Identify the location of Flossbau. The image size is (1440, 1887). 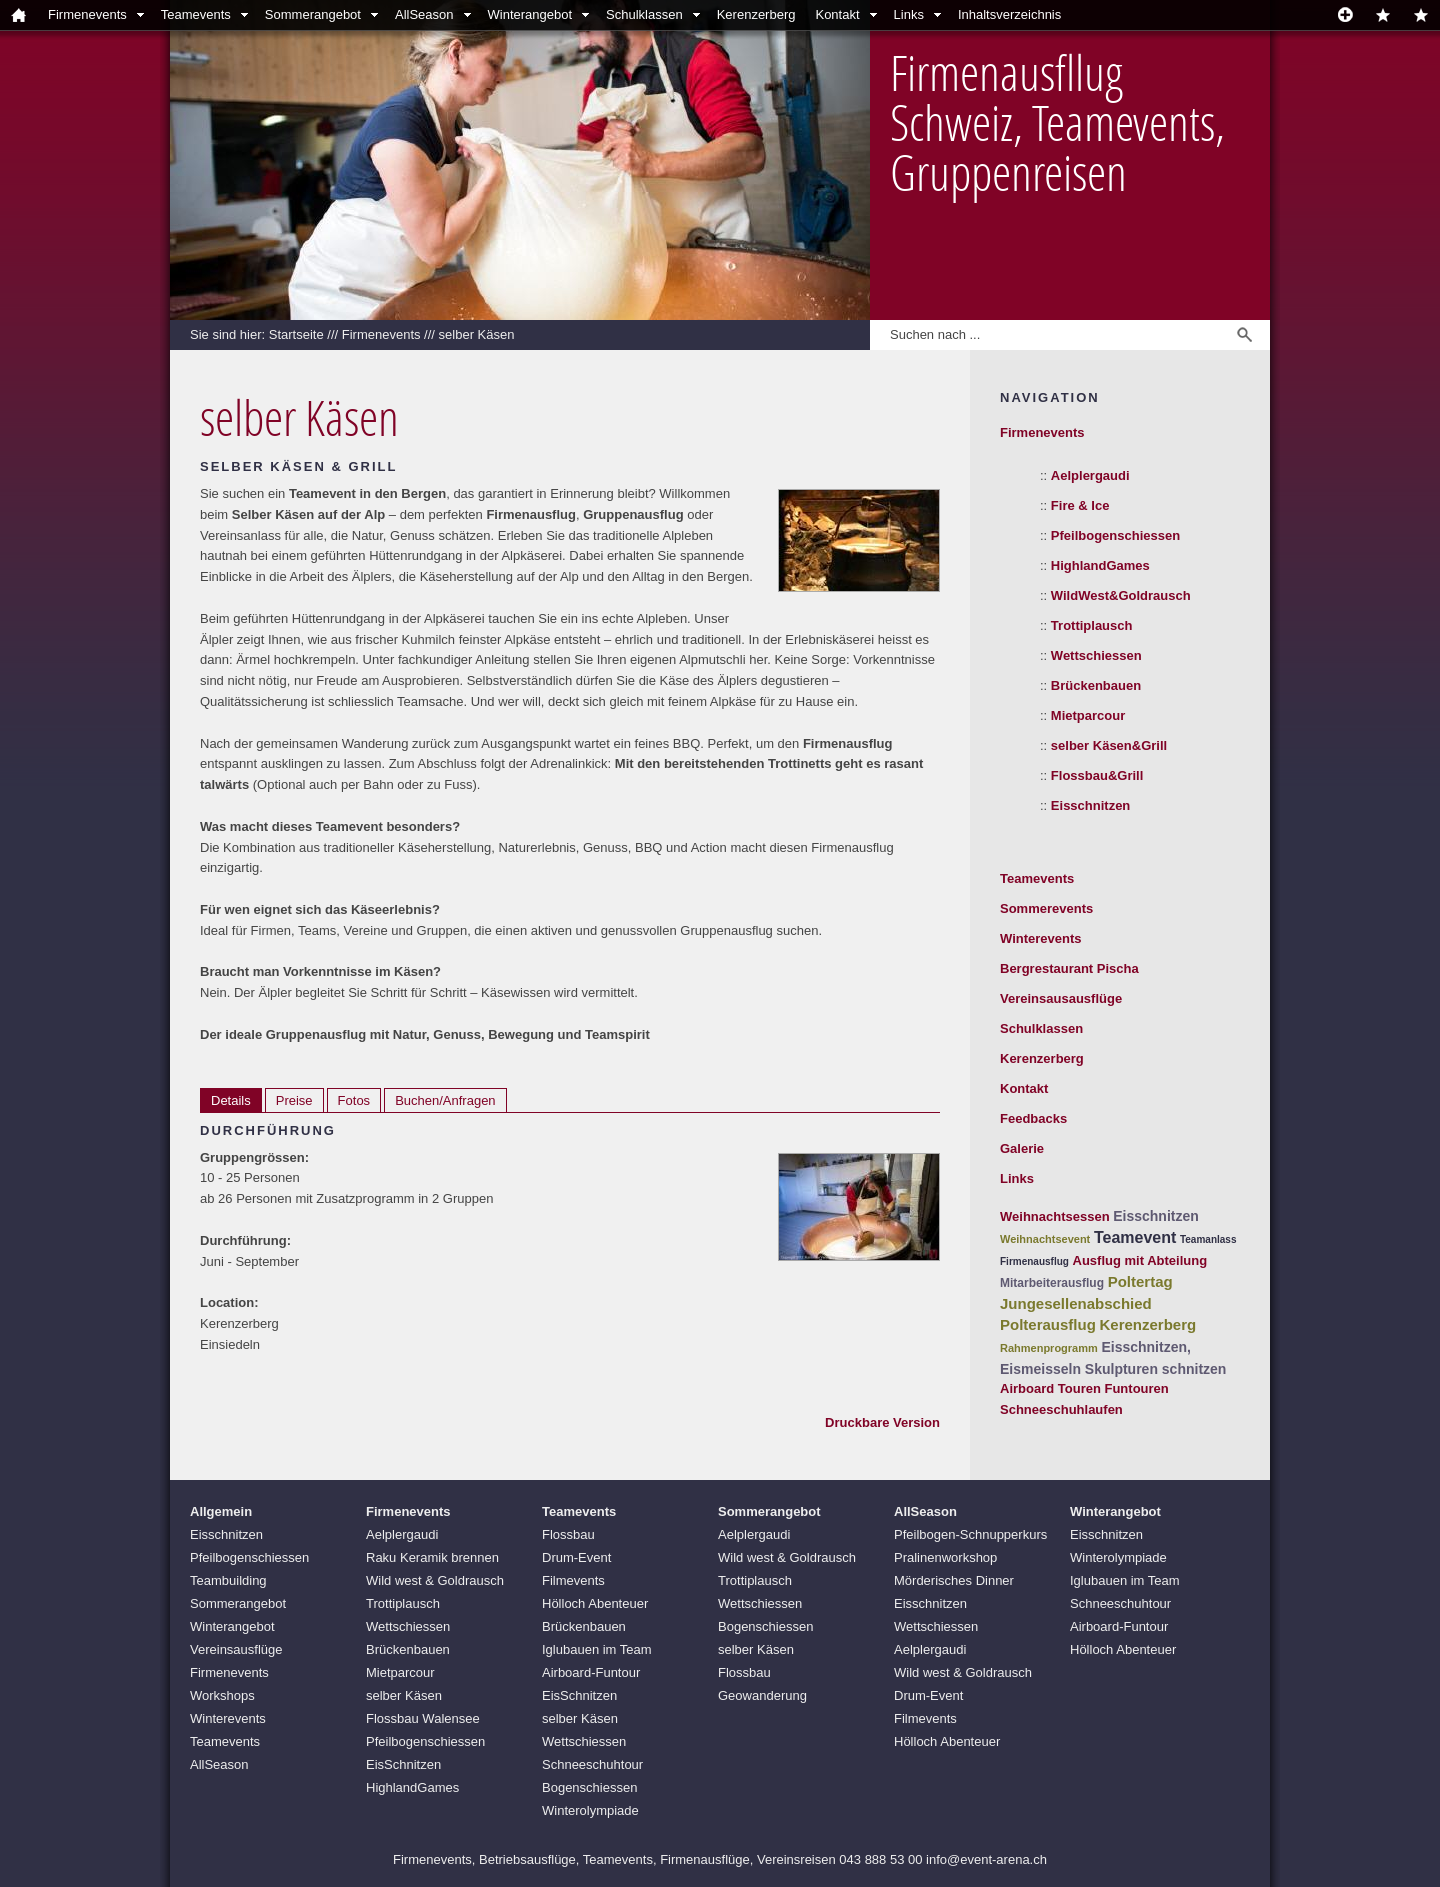
(568, 1534).